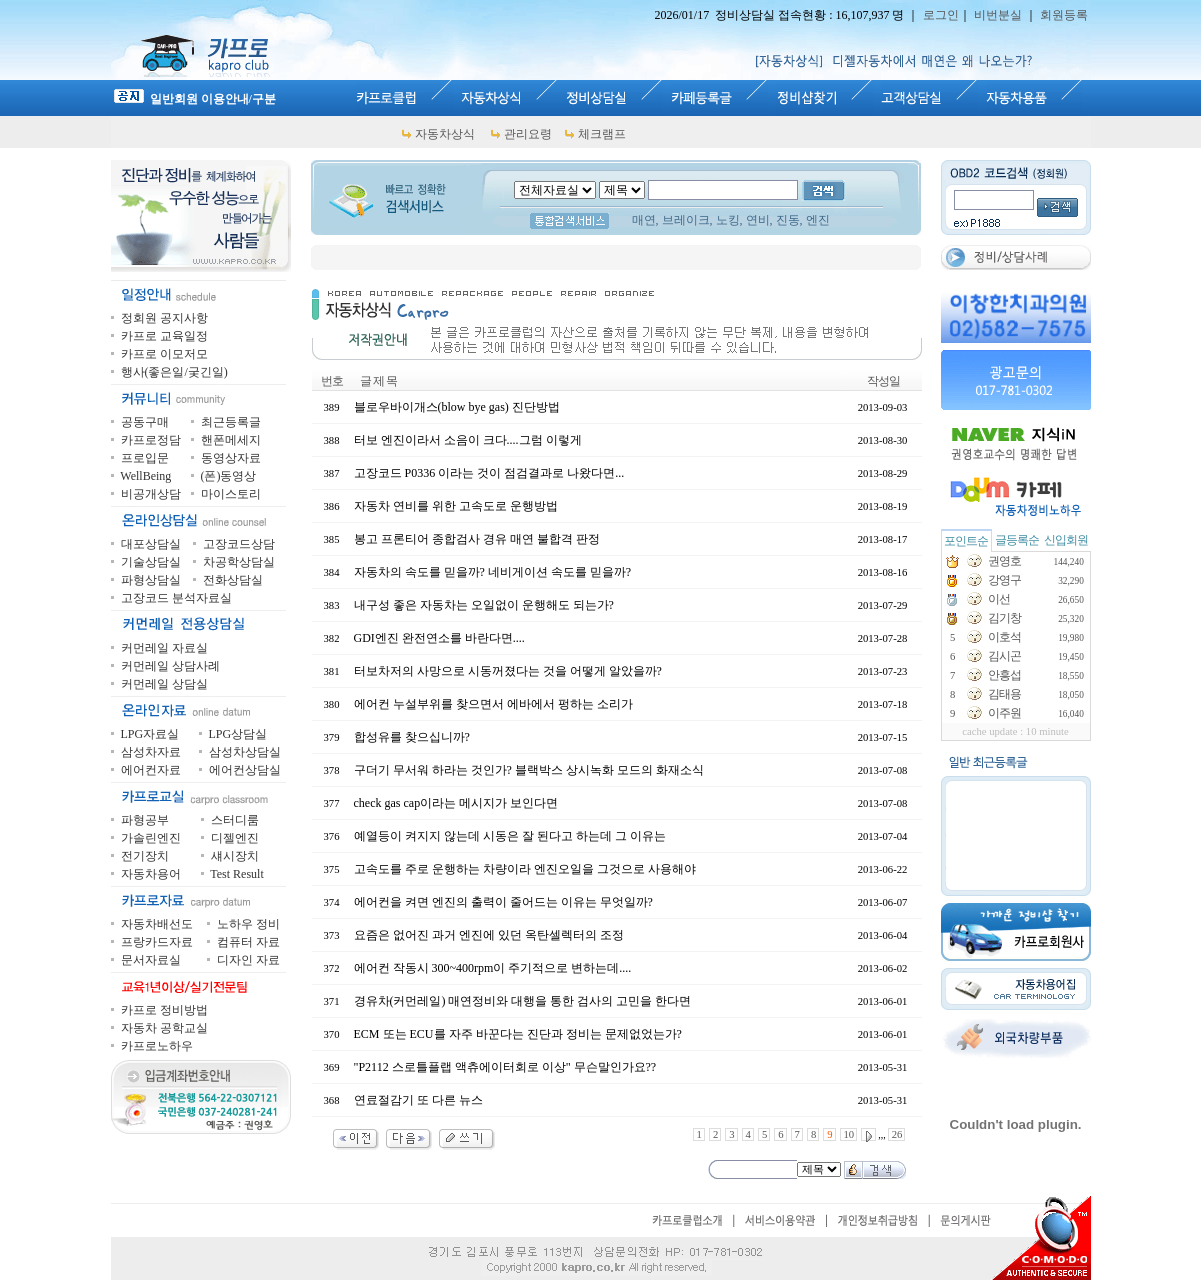 The image size is (1201, 1284). I want to click on LPG자료실, so click(150, 734).